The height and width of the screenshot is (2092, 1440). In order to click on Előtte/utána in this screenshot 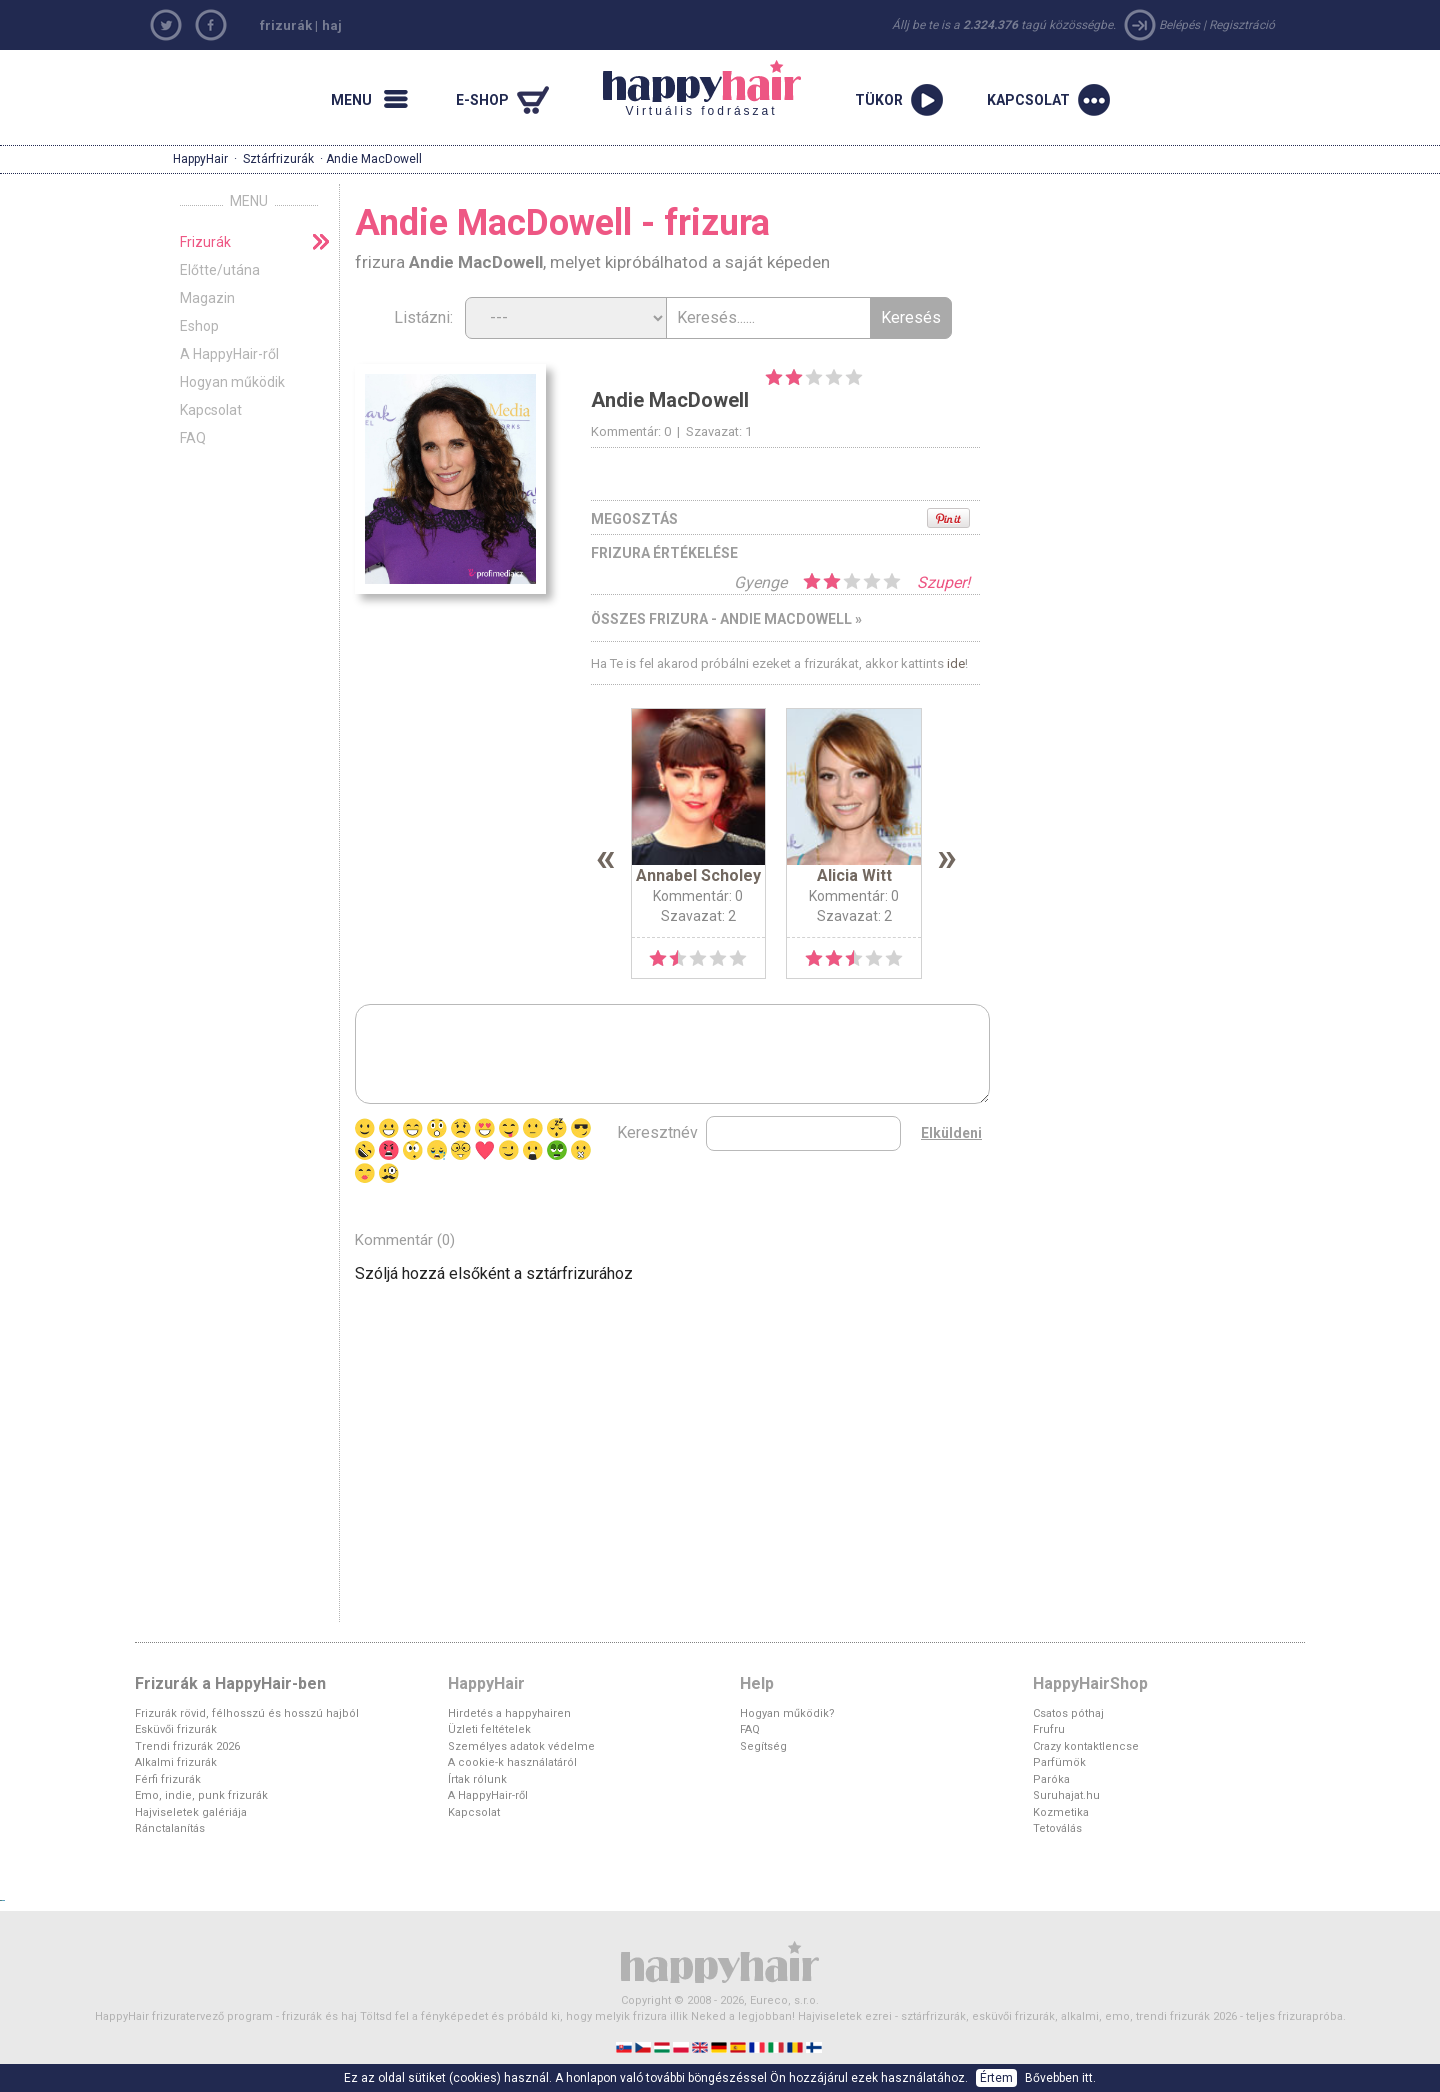, I will do `click(220, 270)`.